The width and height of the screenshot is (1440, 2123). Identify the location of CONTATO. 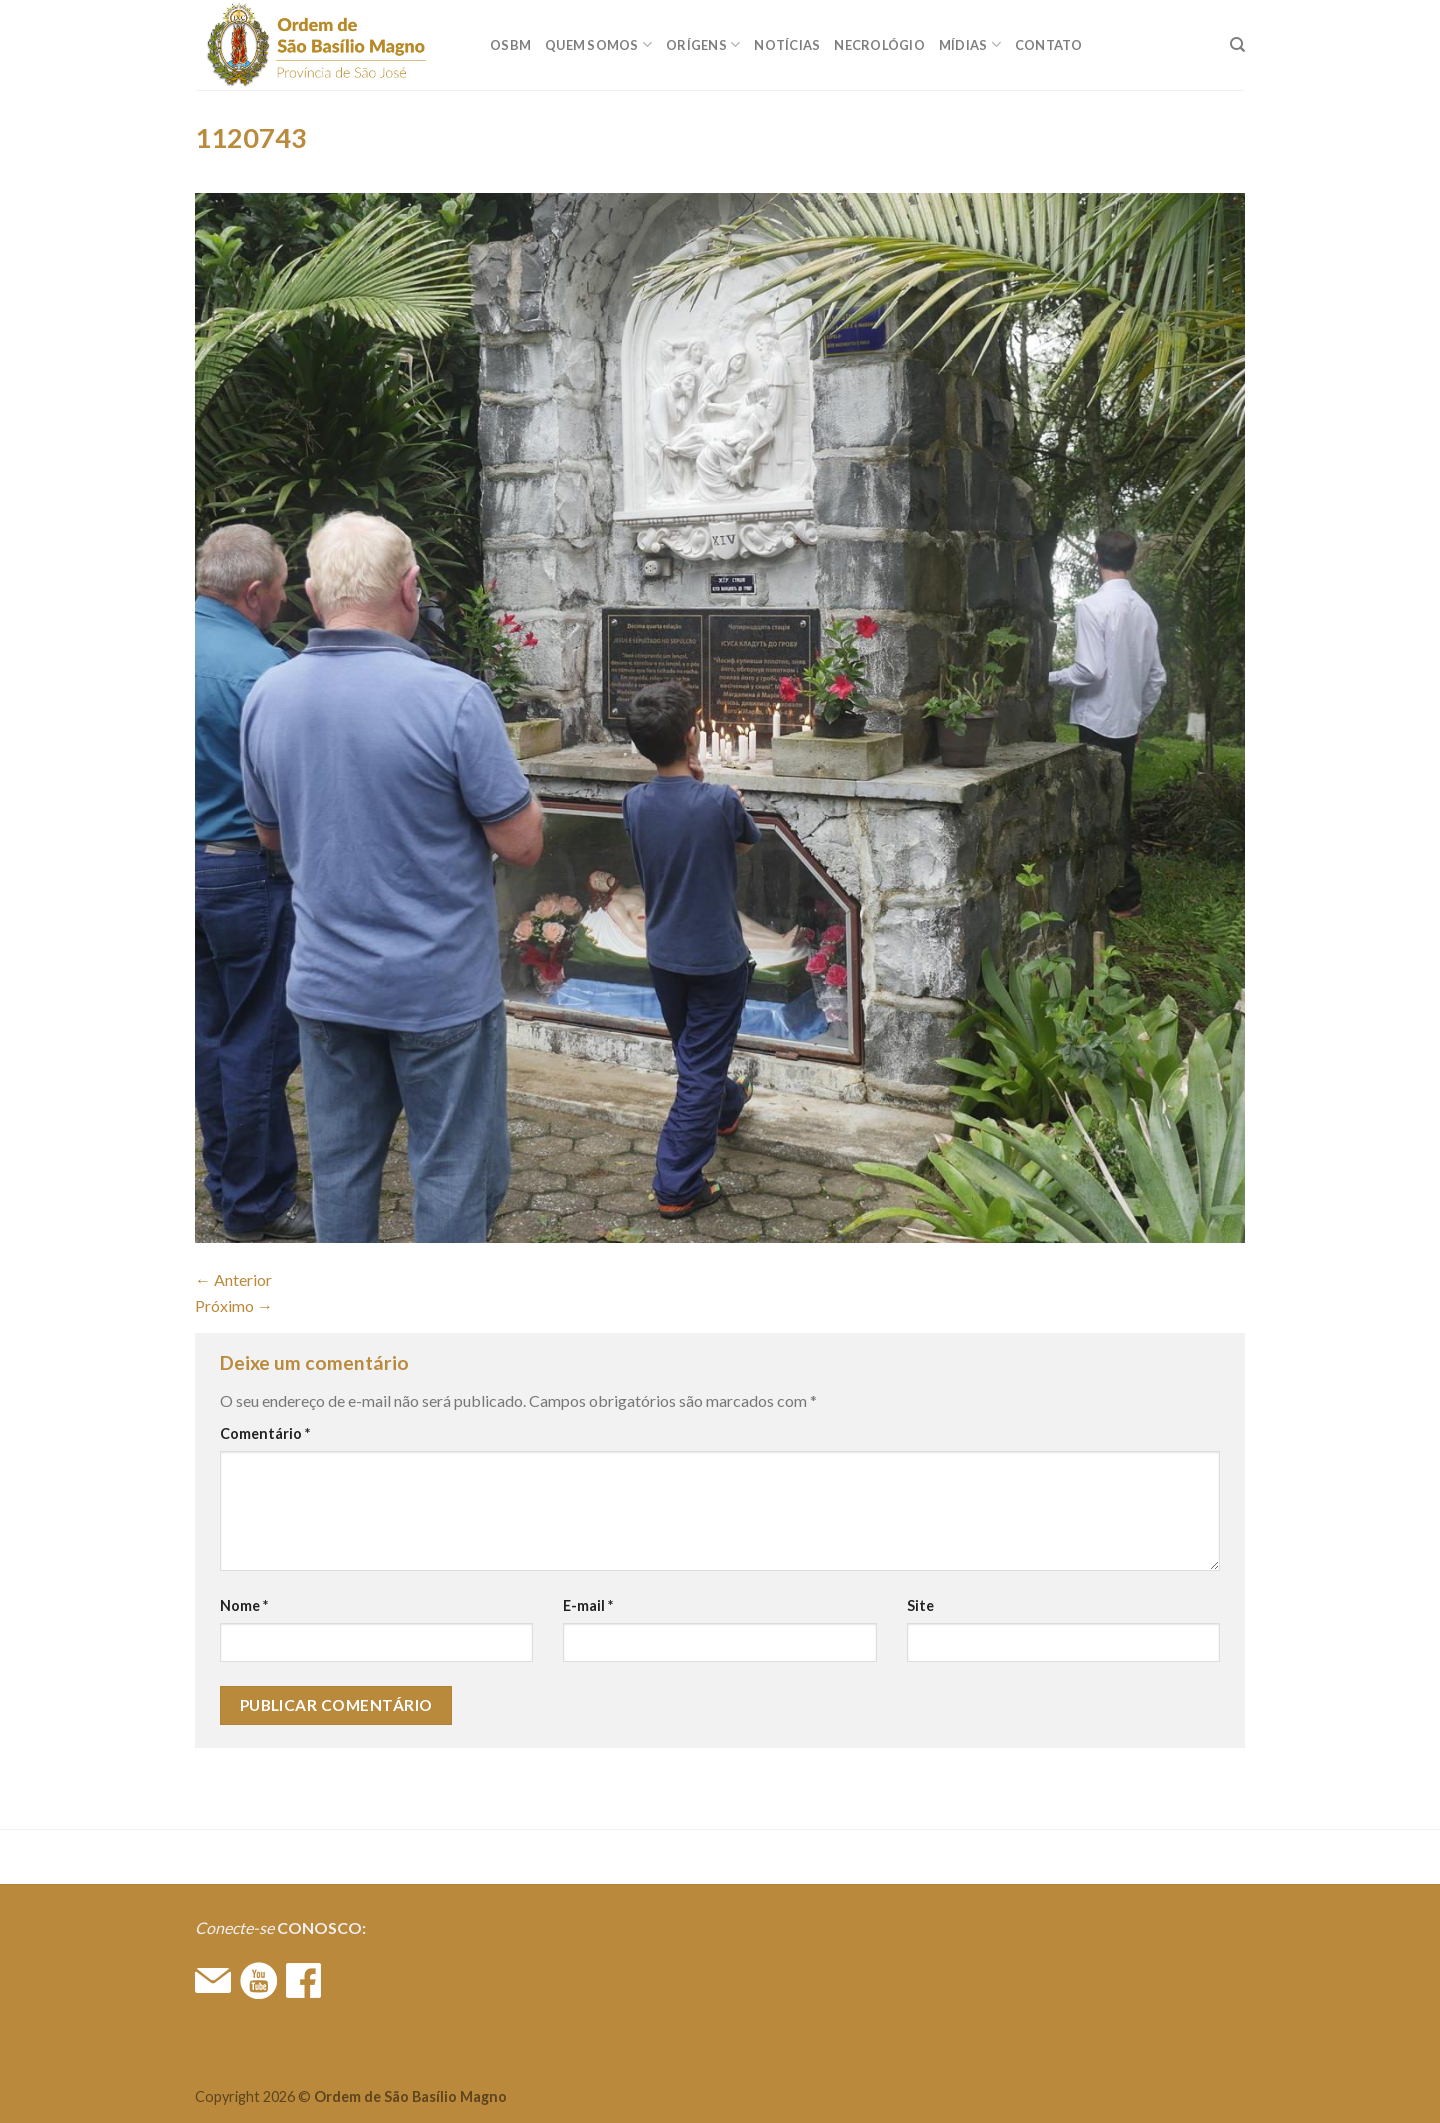
(1049, 45).